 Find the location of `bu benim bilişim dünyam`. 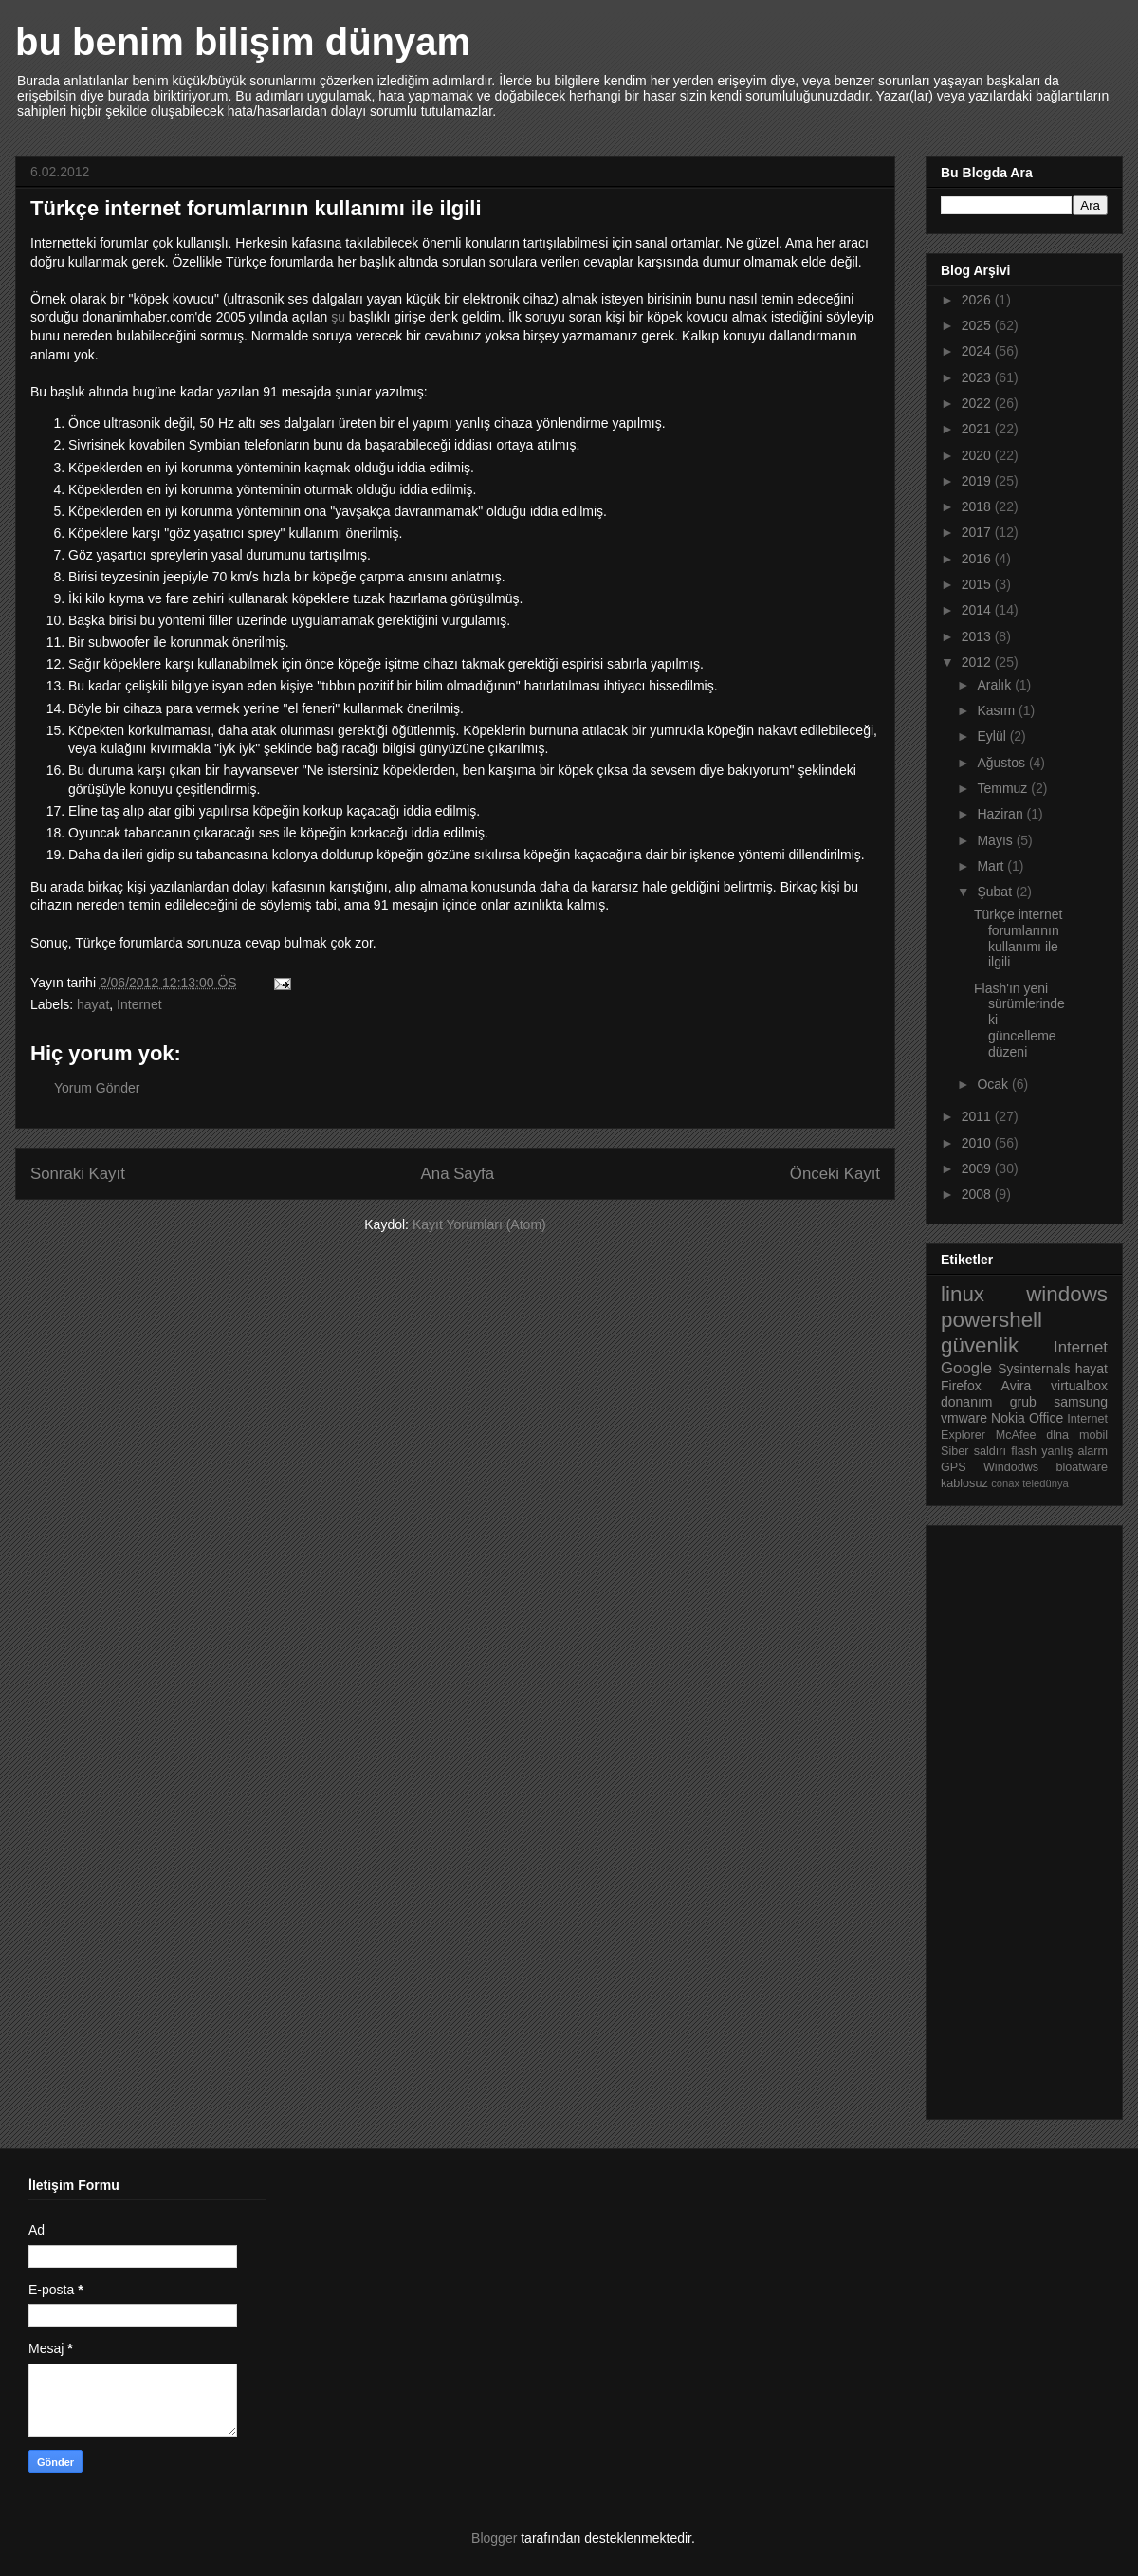

bu benim bilişim dünyam is located at coordinates (242, 42).